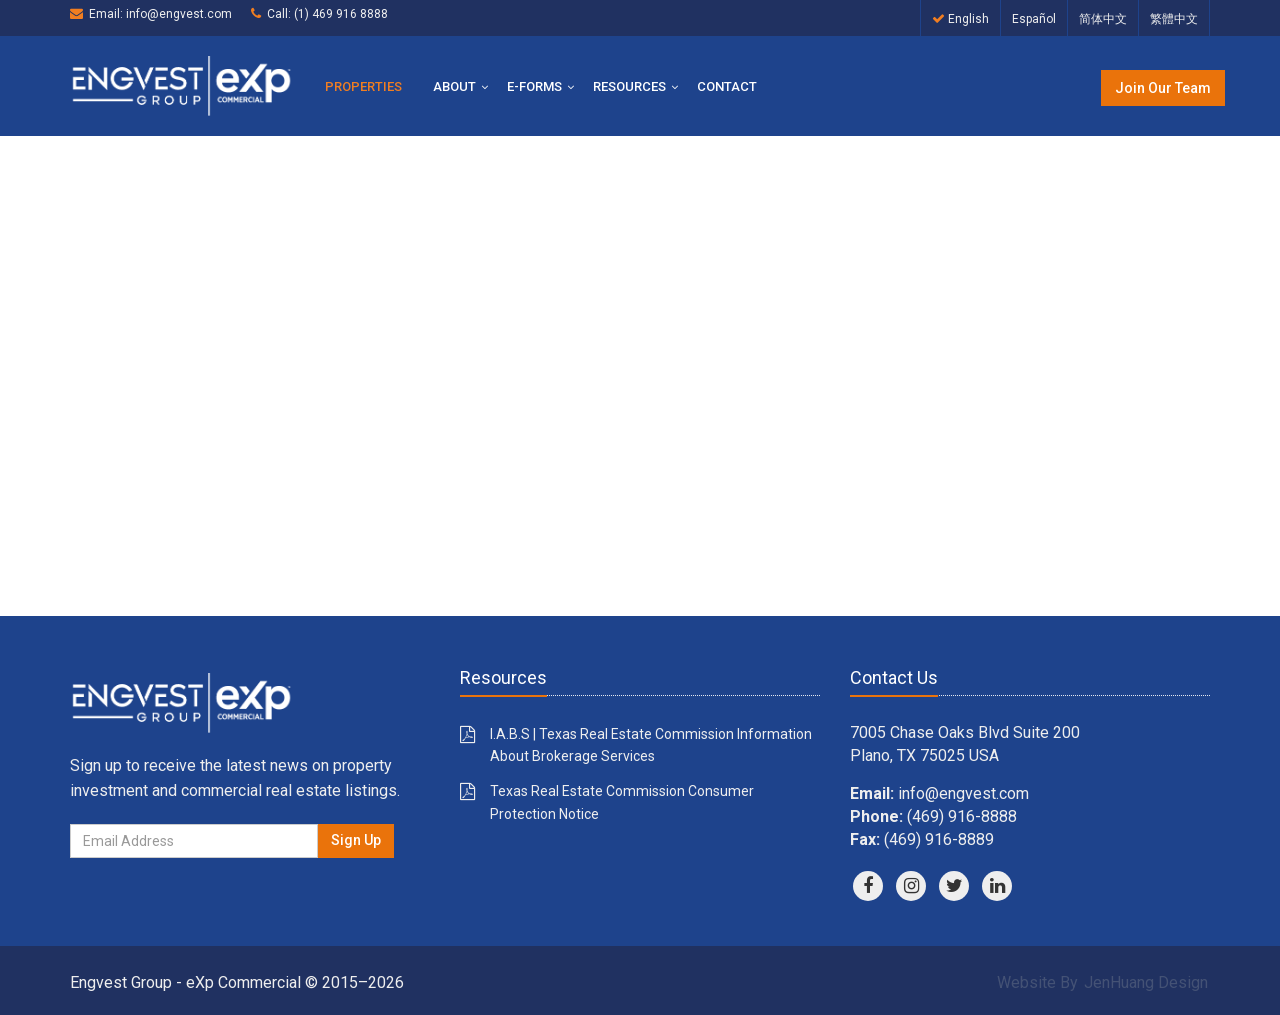  Describe the element at coordinates (622, 802) in the screenshot. I see `Texas Real Estate Commission Consumer Protection Notice` at that location.